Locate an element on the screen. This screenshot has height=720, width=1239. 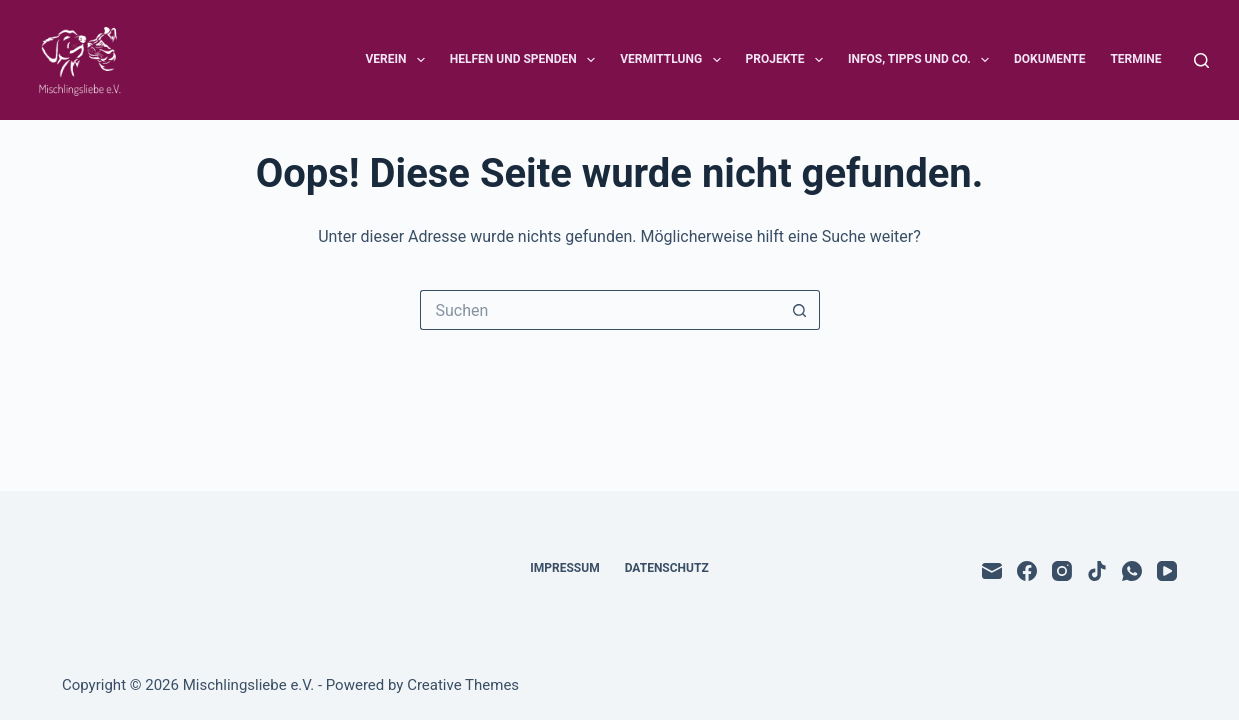
Creative Themes is located at coordinates (463, 685).